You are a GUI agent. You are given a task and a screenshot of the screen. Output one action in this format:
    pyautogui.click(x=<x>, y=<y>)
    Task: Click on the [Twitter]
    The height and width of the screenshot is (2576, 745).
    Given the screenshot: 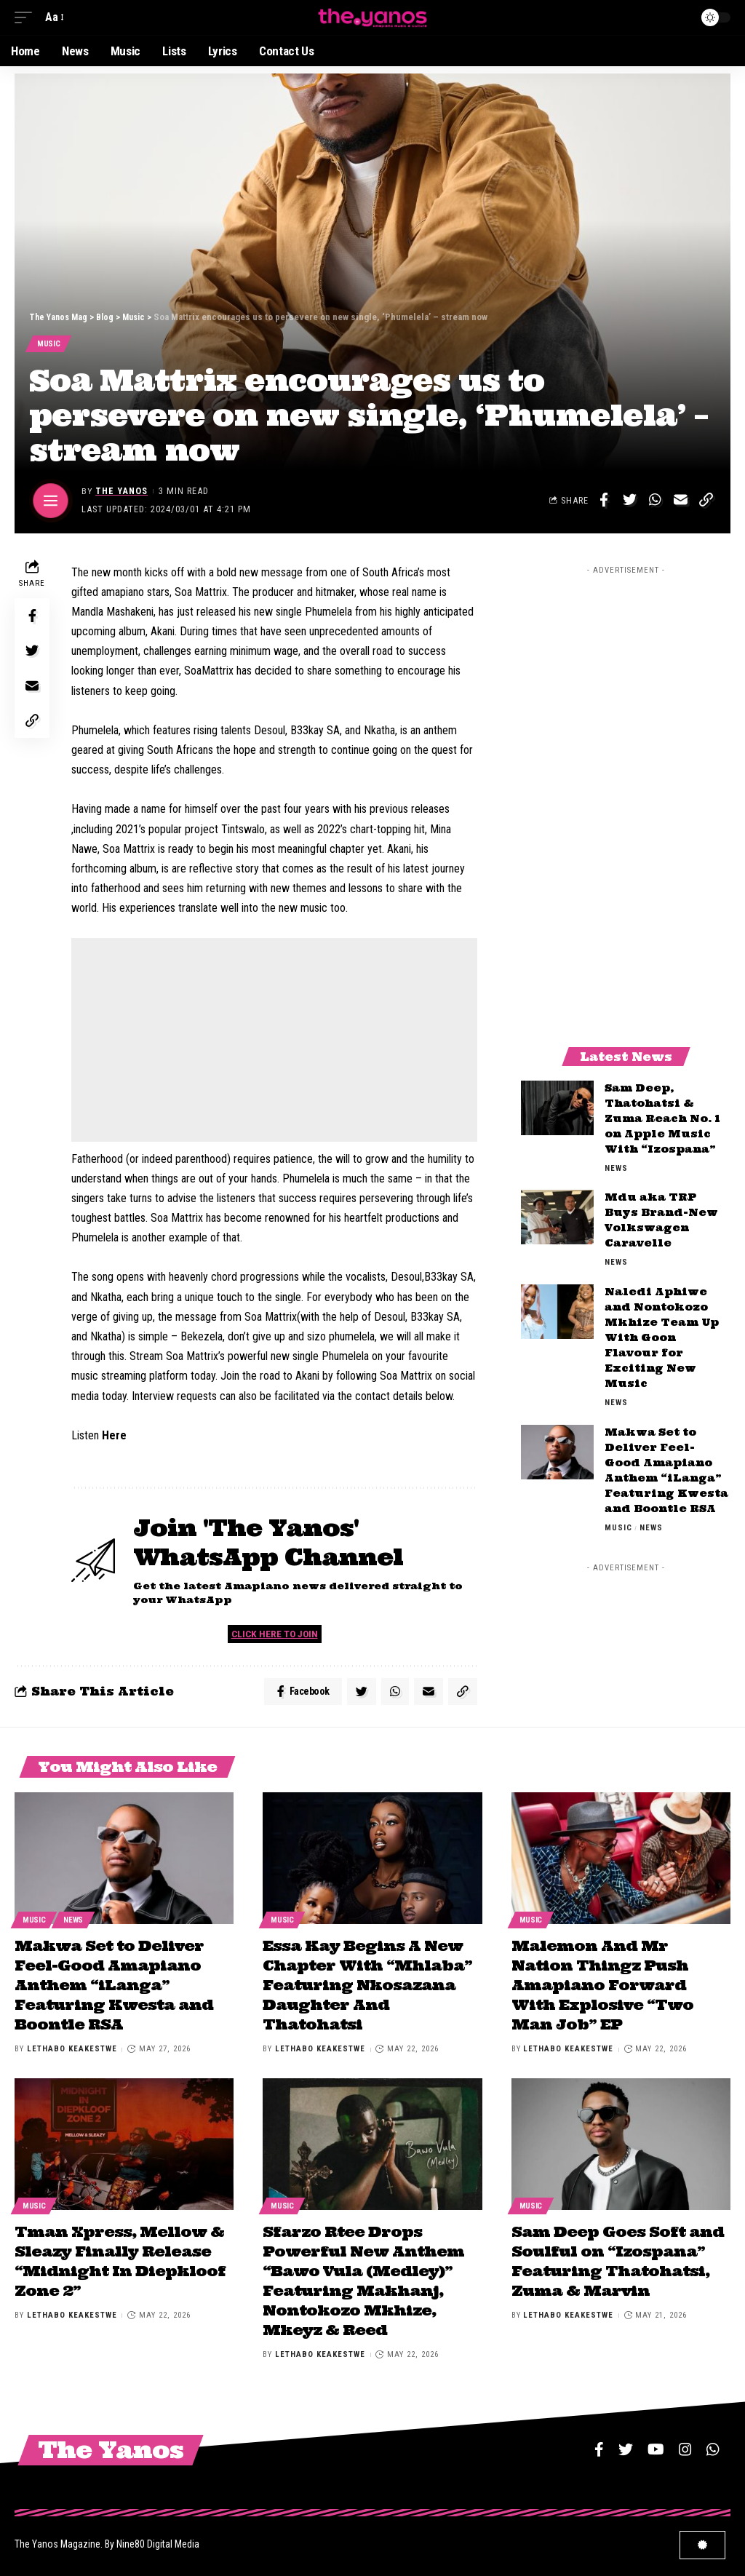 What is the action you would take?
    pyautogui.click(x=625, y=2444)
    